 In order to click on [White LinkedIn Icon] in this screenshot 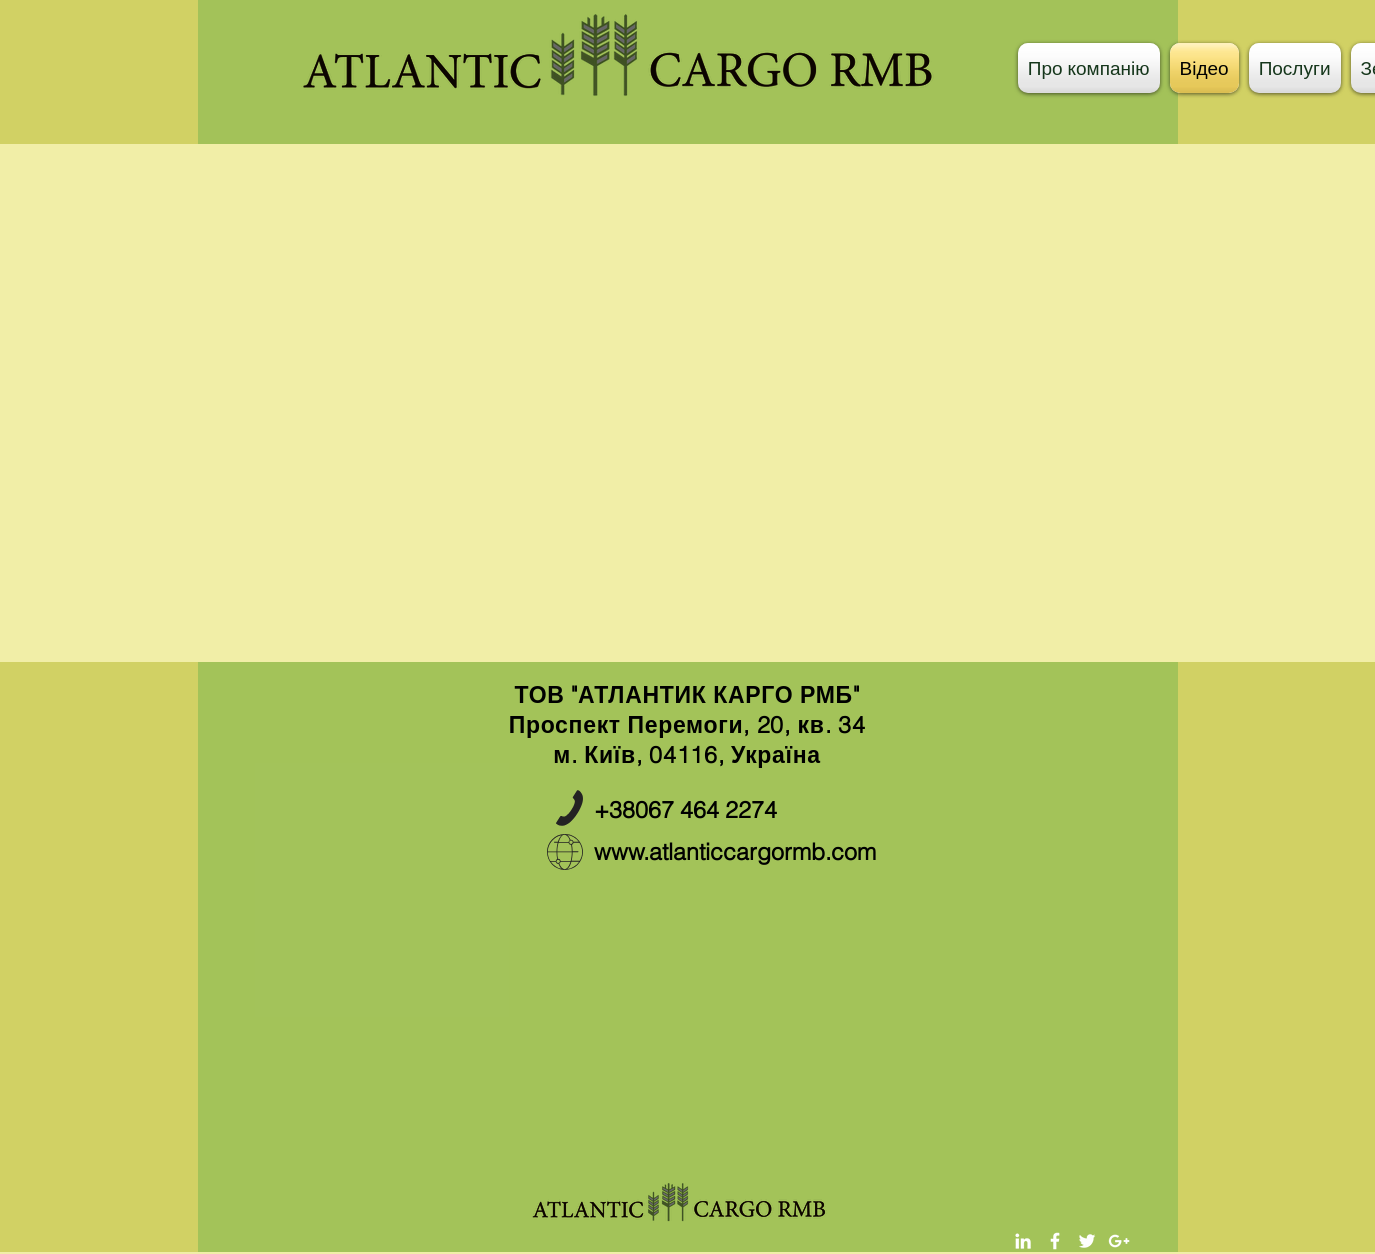, I will do `click(1023, 1241)`.